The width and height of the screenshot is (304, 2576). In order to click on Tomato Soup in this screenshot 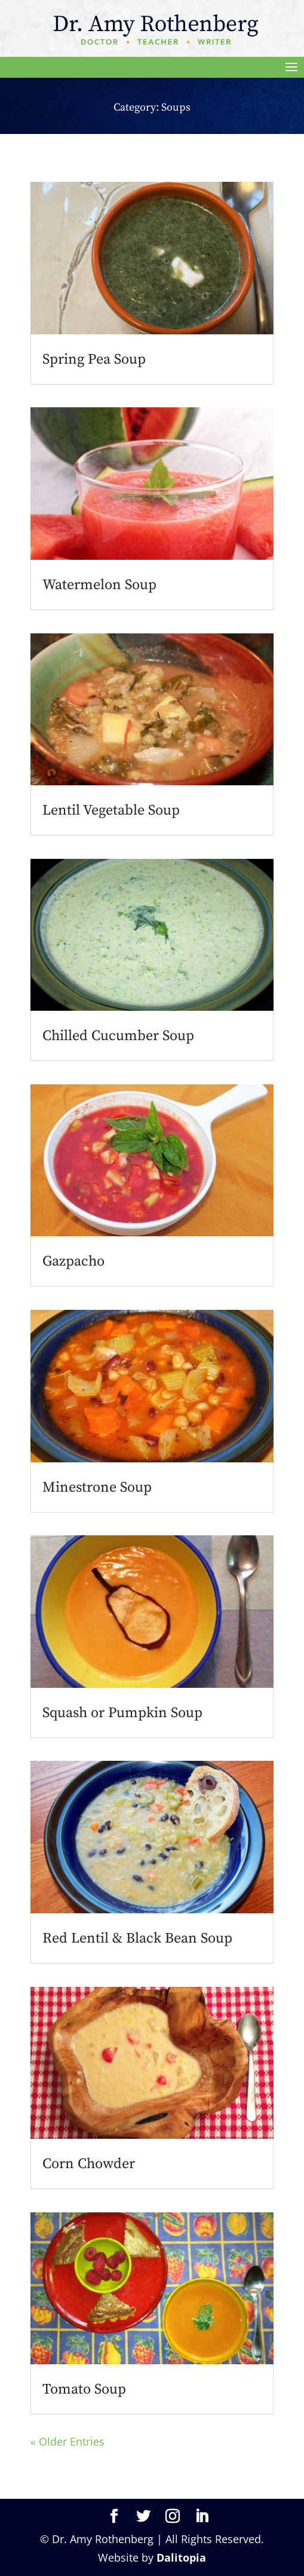, I will do `click(84, 2389)`.